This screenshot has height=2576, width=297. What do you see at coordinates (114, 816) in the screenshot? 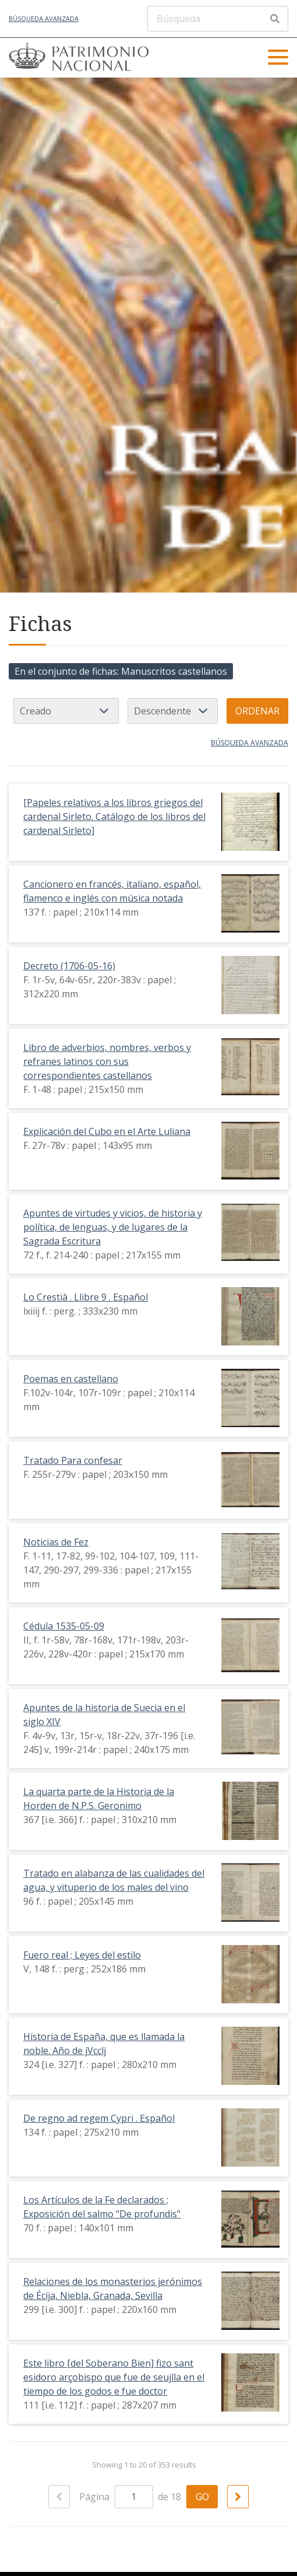
I see `[Papeles relativos a los libros griegos del cardenal Sirleto. Catálogo de los libros del cardenal Sirleto]` at bounding box center [114, 816].